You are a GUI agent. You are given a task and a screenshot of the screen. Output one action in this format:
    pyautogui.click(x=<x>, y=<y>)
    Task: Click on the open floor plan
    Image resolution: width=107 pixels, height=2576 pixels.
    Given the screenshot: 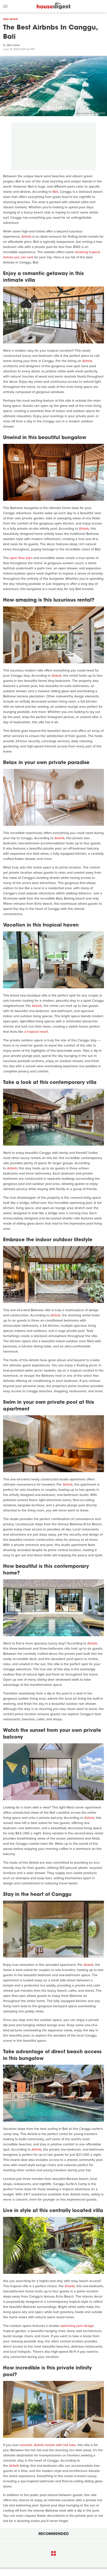 What is the action you would take?
    pyautogui.click(x=21, y=557)
    